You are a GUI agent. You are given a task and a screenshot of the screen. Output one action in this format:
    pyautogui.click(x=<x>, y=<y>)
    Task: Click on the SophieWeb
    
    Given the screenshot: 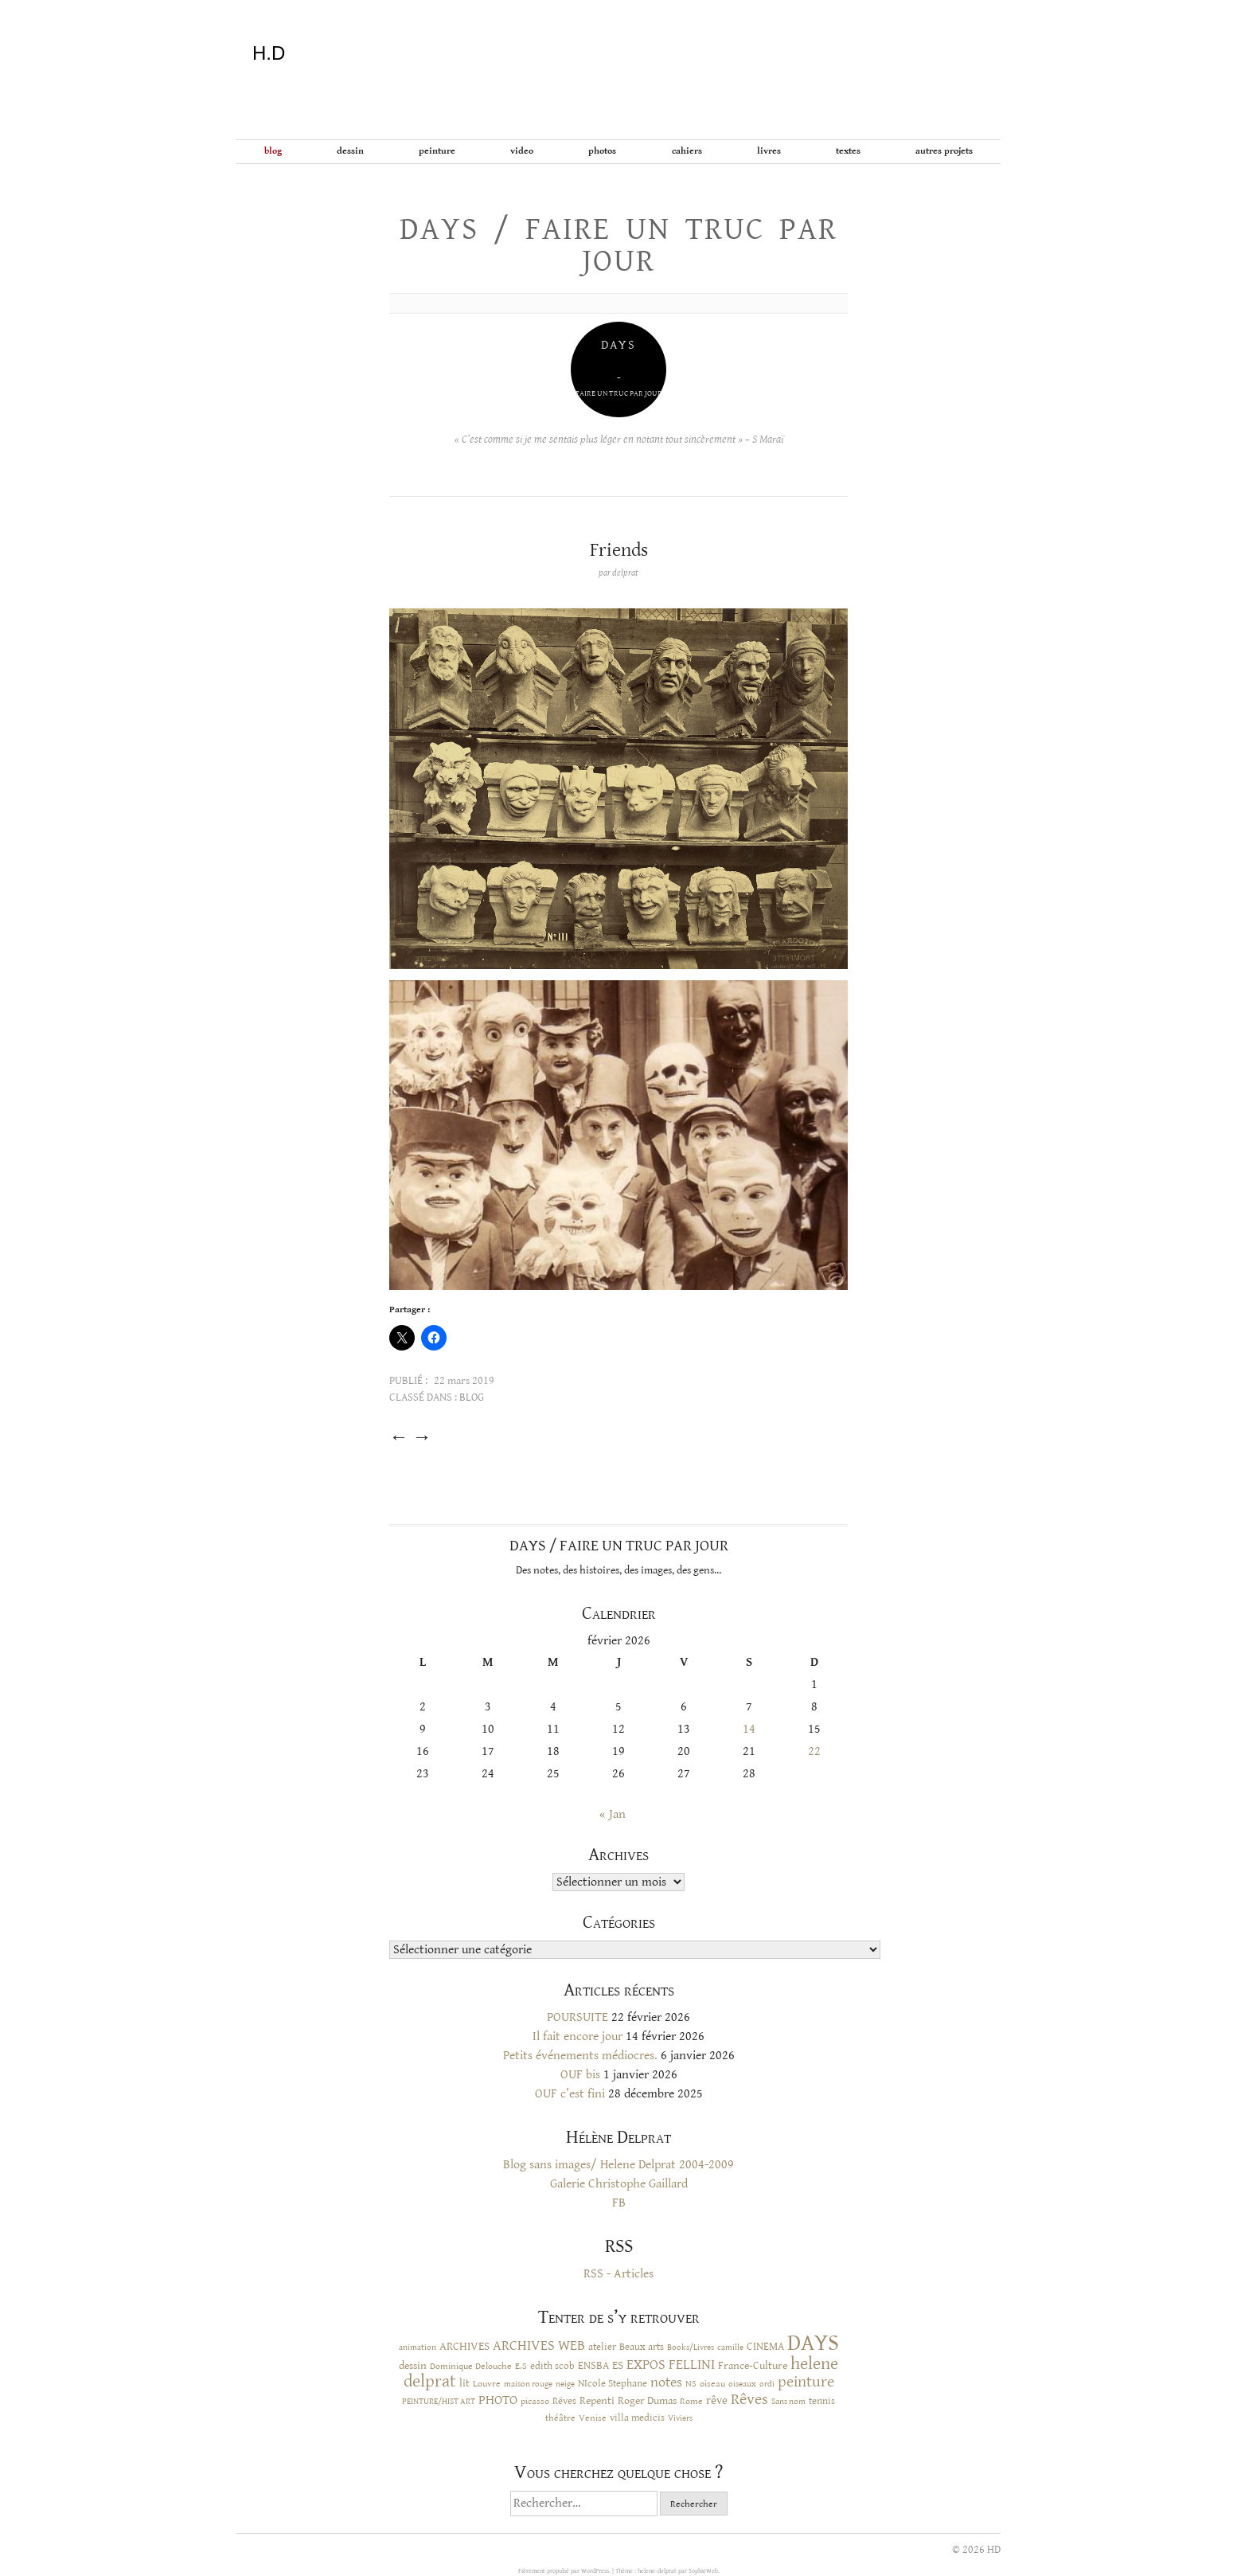 What is the action you would take?
    pyautogui.click(x=703, y=2570)
    